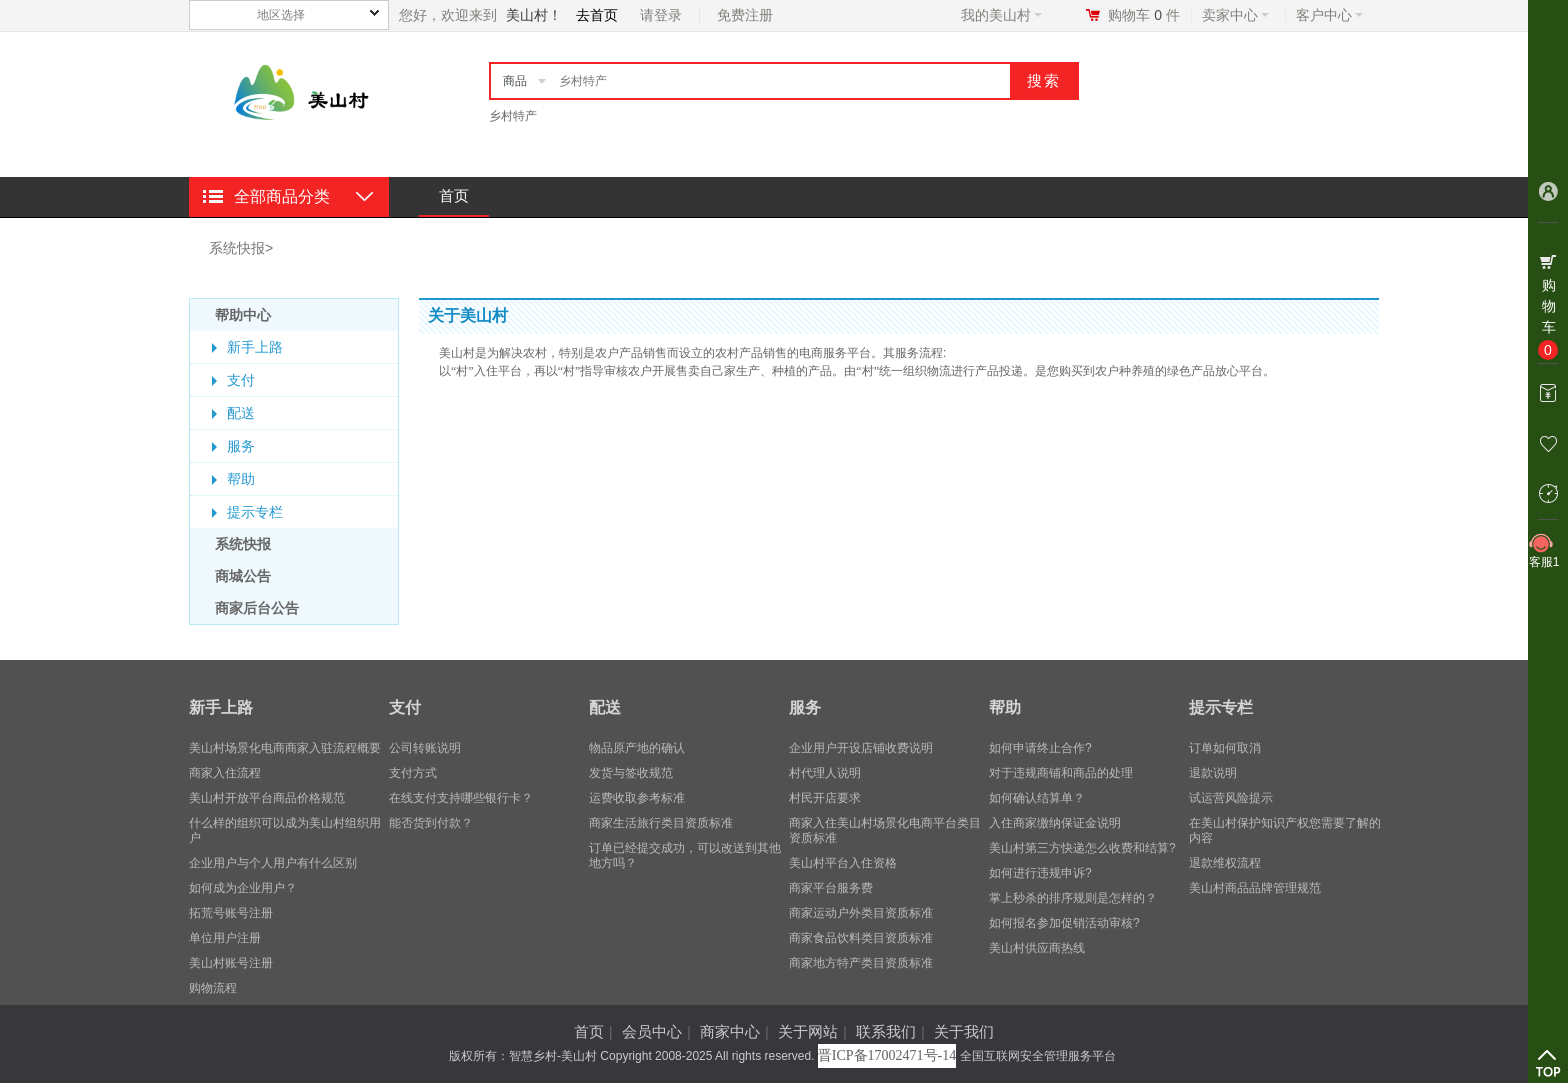  Describe the element at coordinates (831, 888) in the screenshot. I see `商家平台服务费` at that location.